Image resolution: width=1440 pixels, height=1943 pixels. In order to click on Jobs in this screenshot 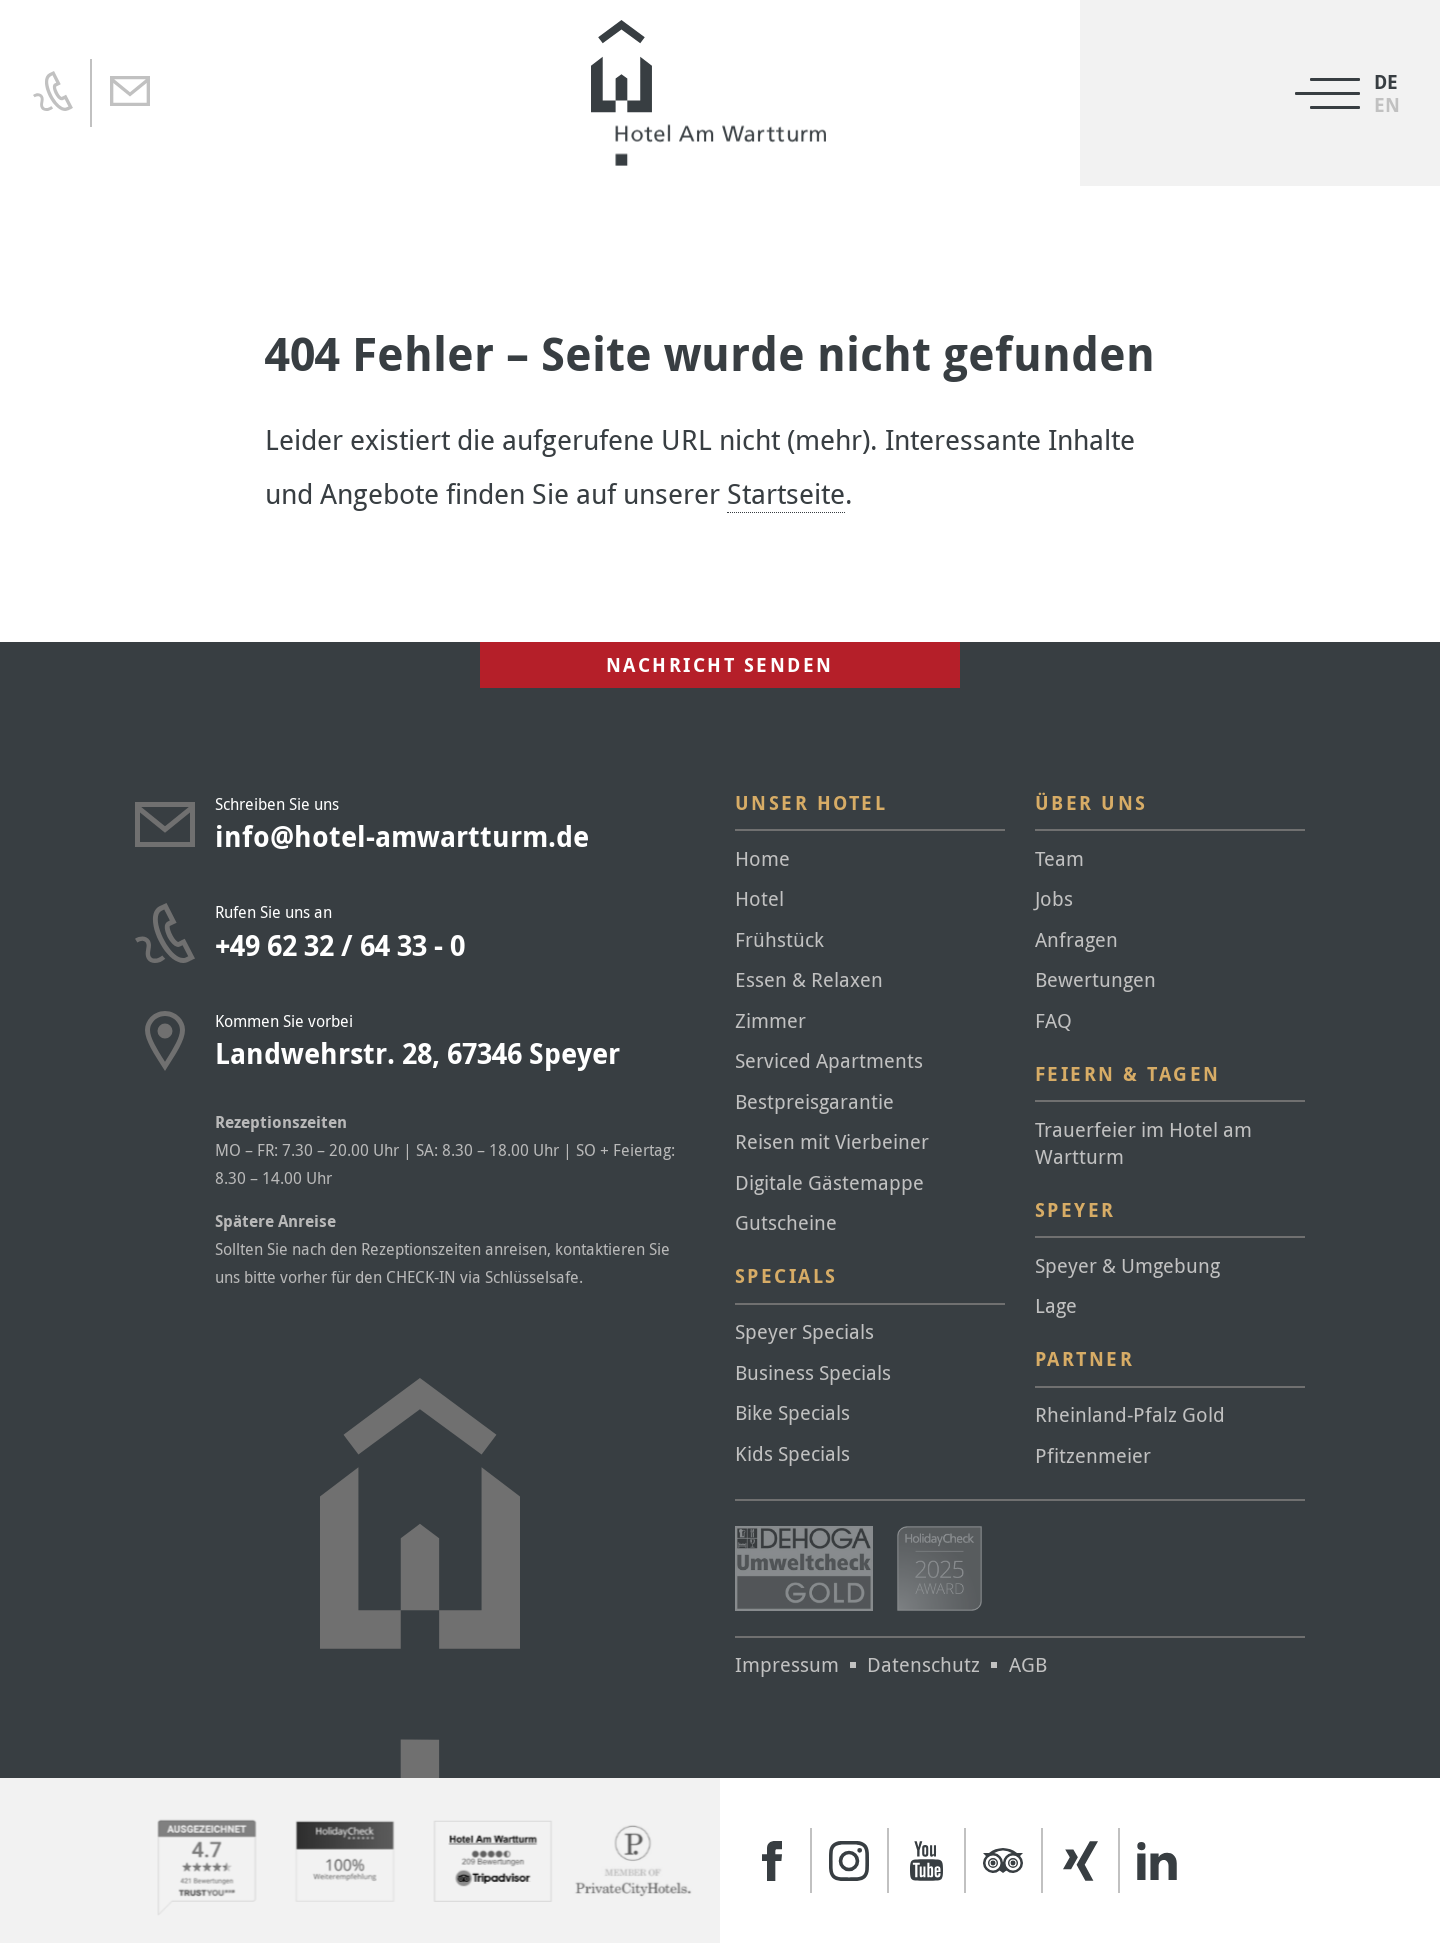, I will do `click(1054, 898)`.